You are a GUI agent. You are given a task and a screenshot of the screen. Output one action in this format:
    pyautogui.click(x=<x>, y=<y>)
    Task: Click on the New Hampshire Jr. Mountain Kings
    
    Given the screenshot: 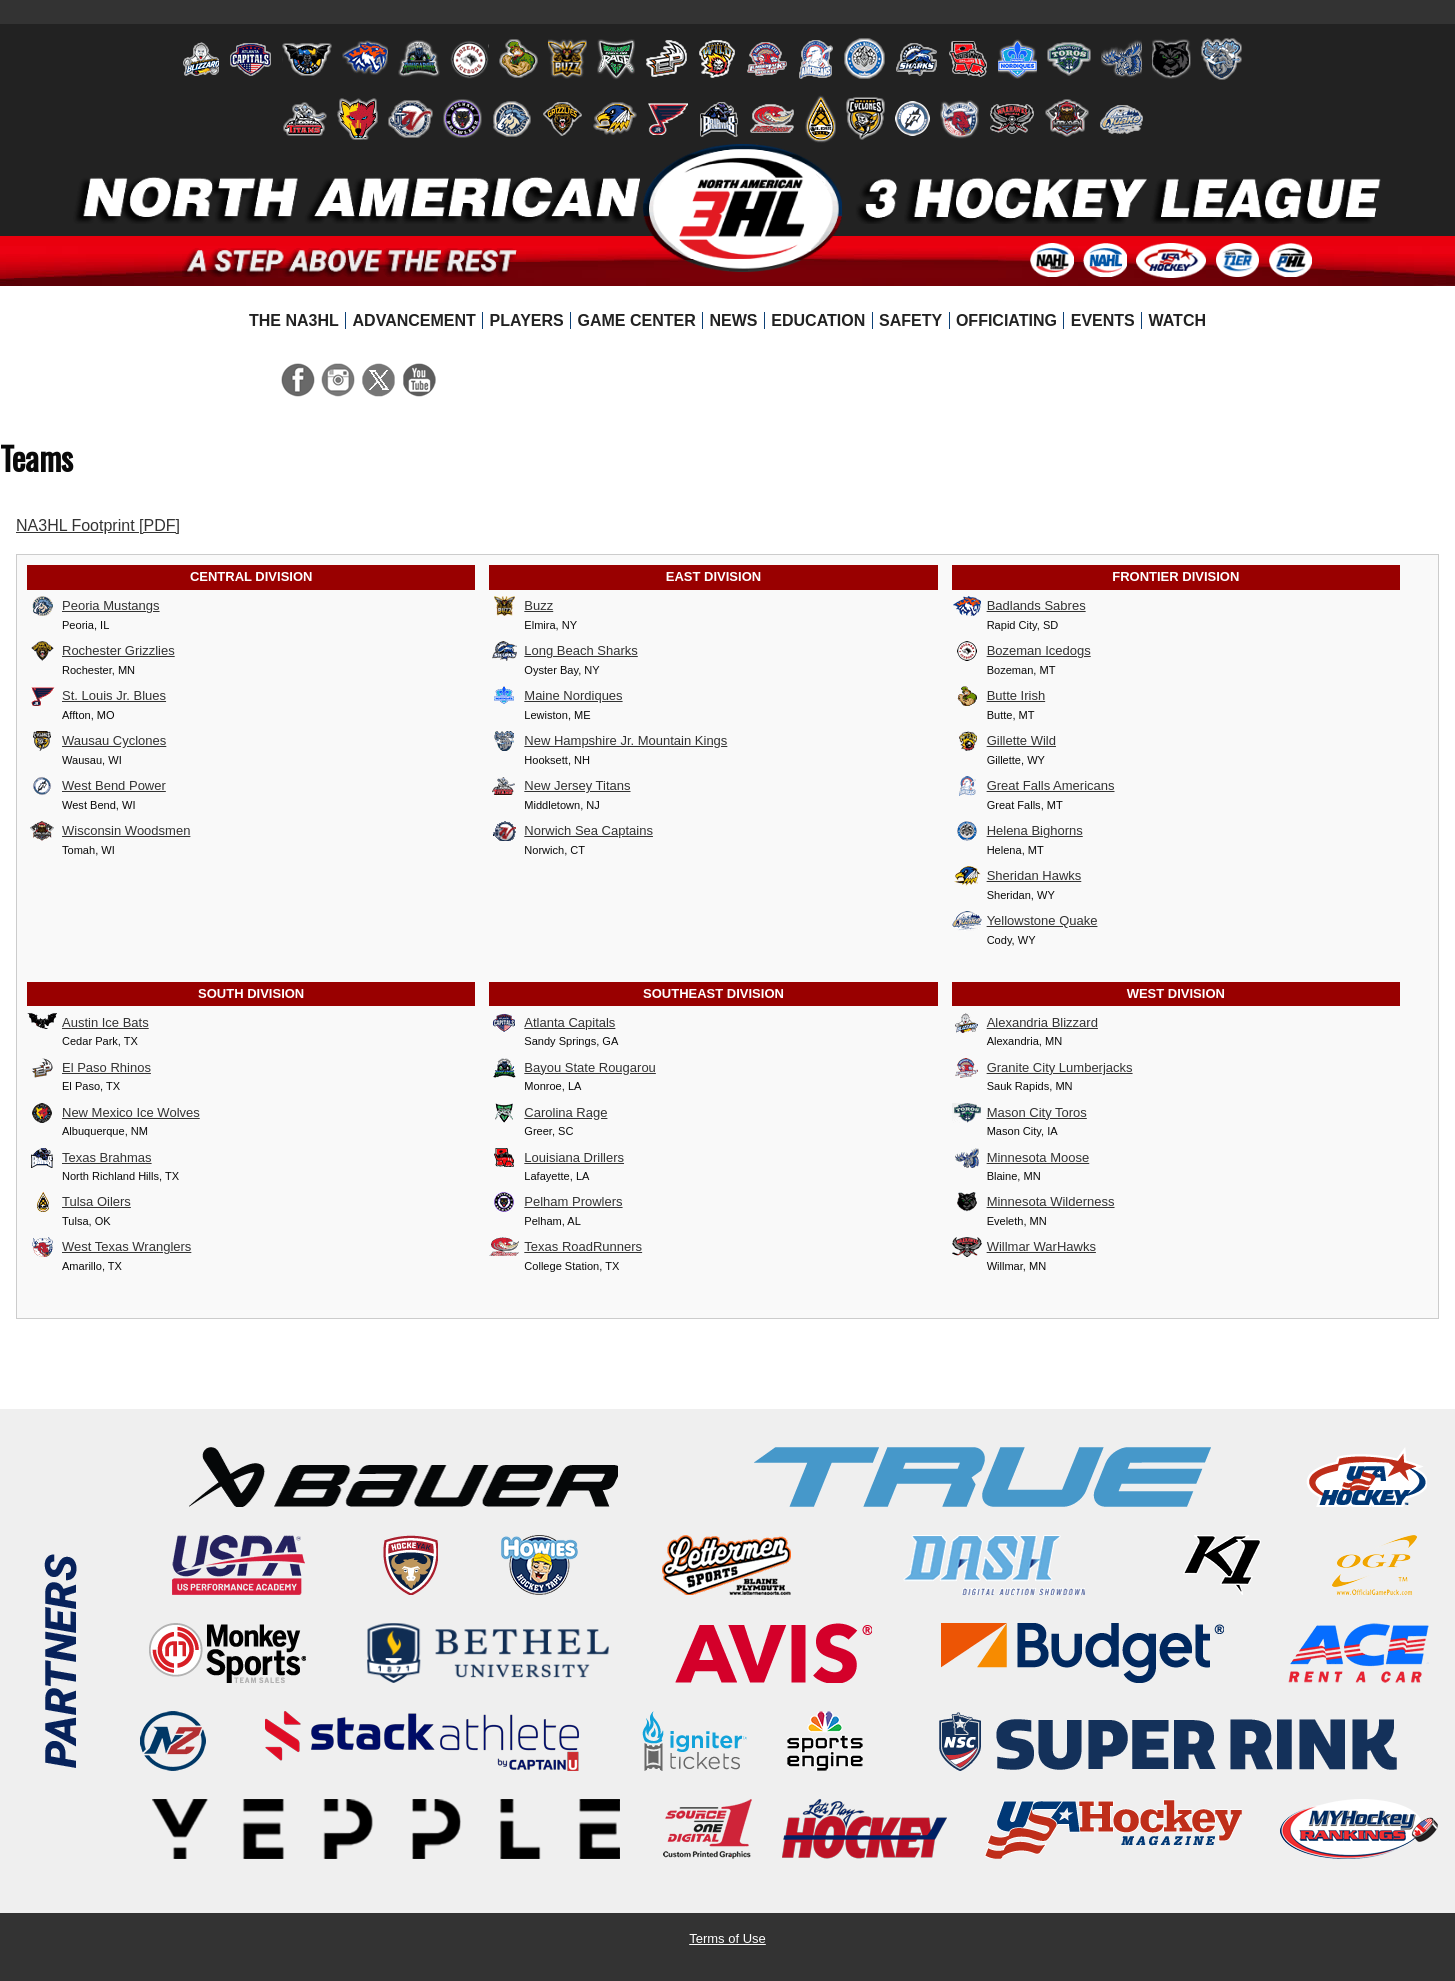 What is the action you would take?
    pyautogui.click(x=608, y=741)
    